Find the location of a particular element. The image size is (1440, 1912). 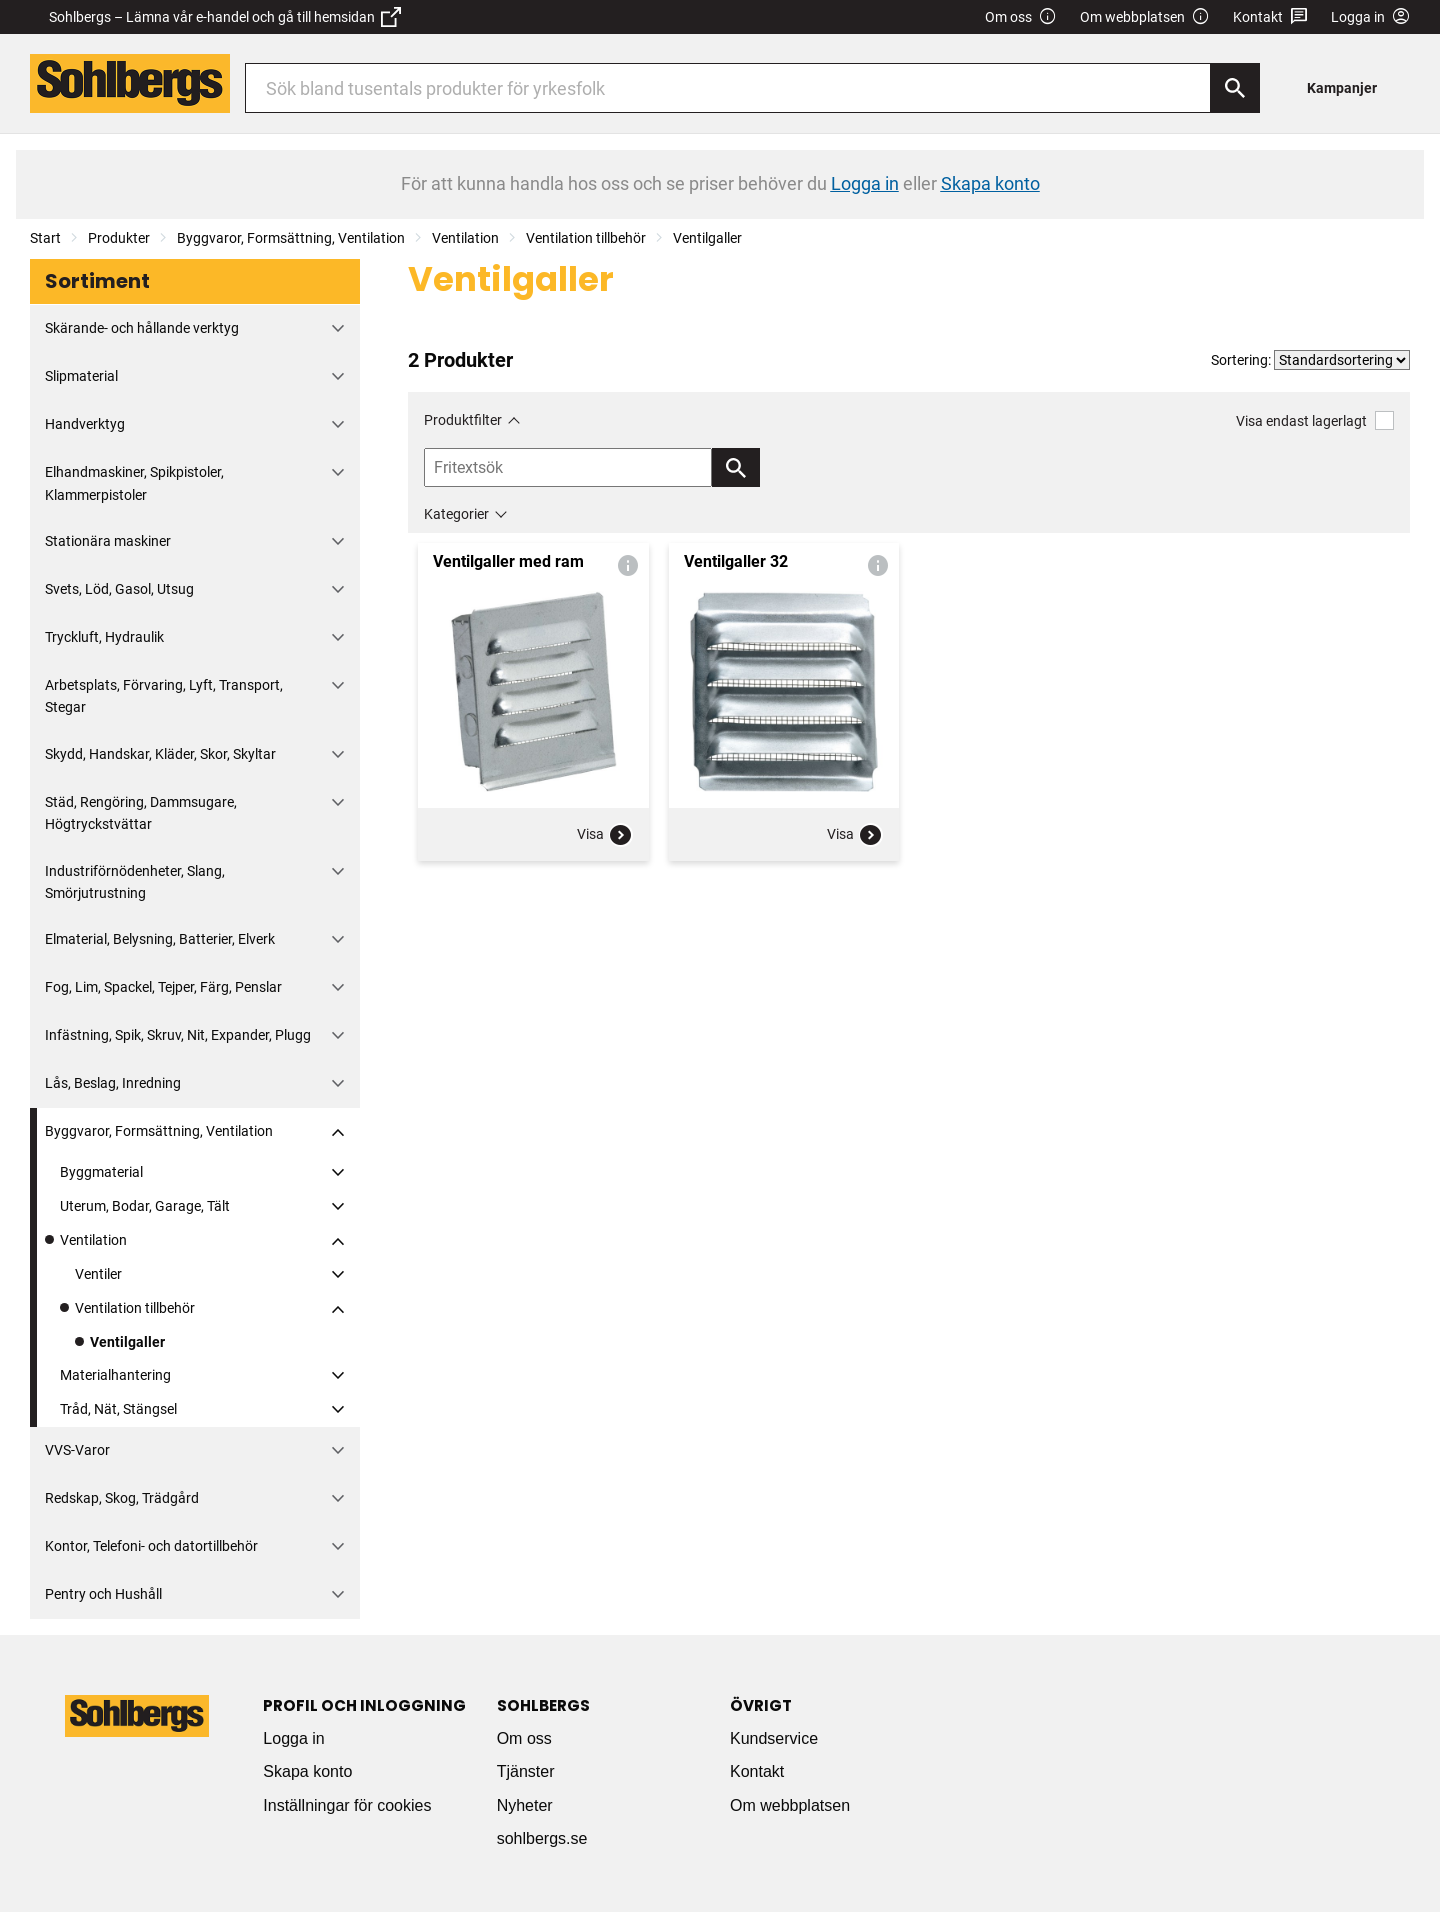

Infästning, Spik, Skruv, Nit, Expander, Plugg is located at coordinates (178, 1035).